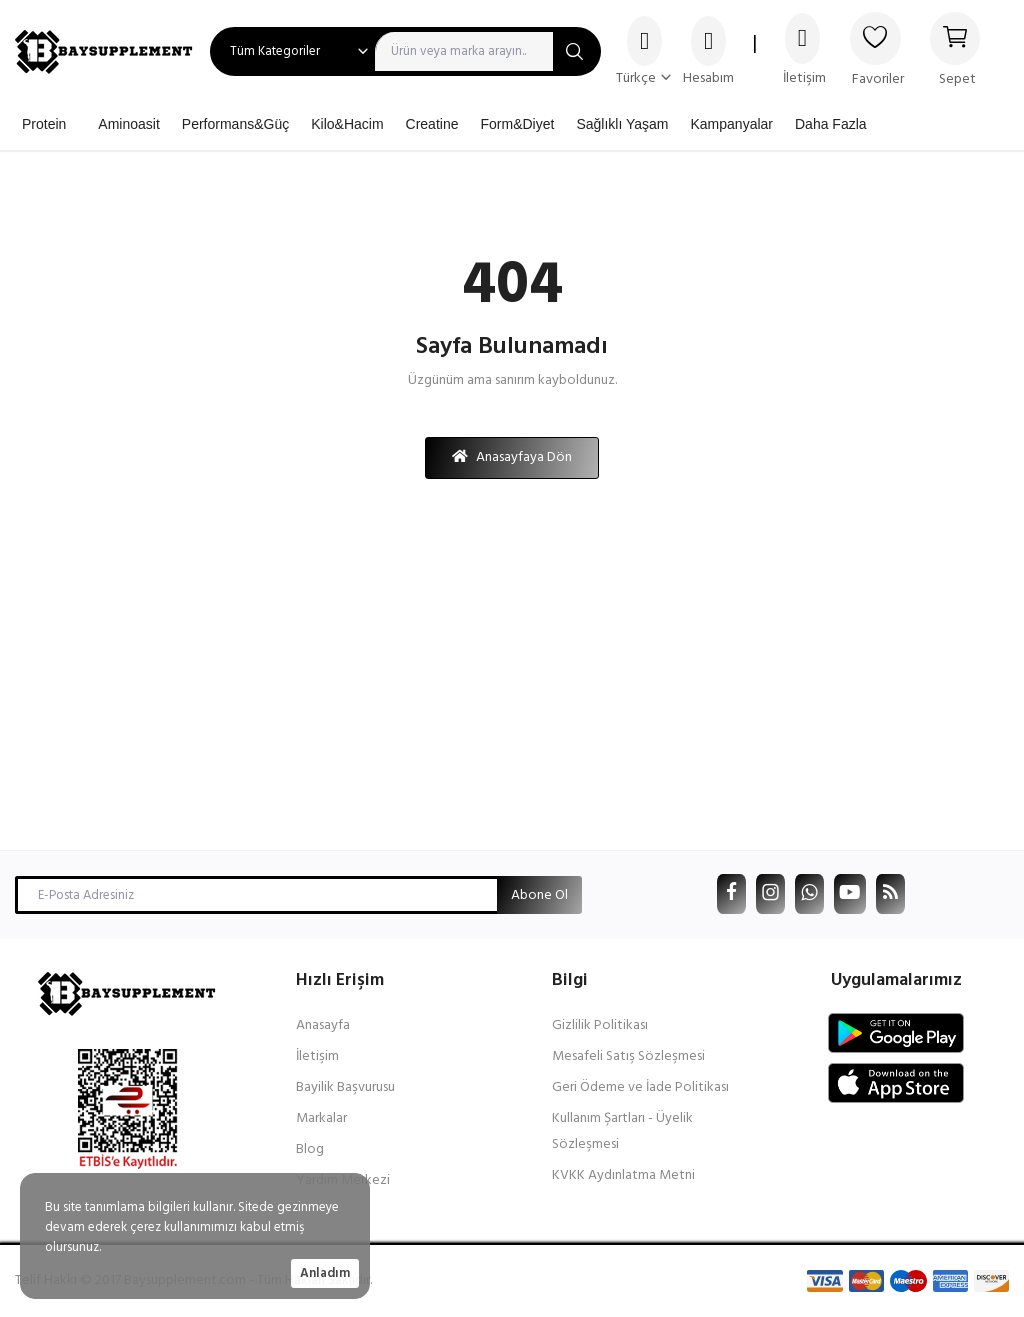 The height and width of the screenshot is (1317, 1024). Describe the element at coordinates (321, 1118) in the screenshot. I see `Markalar` at that location.